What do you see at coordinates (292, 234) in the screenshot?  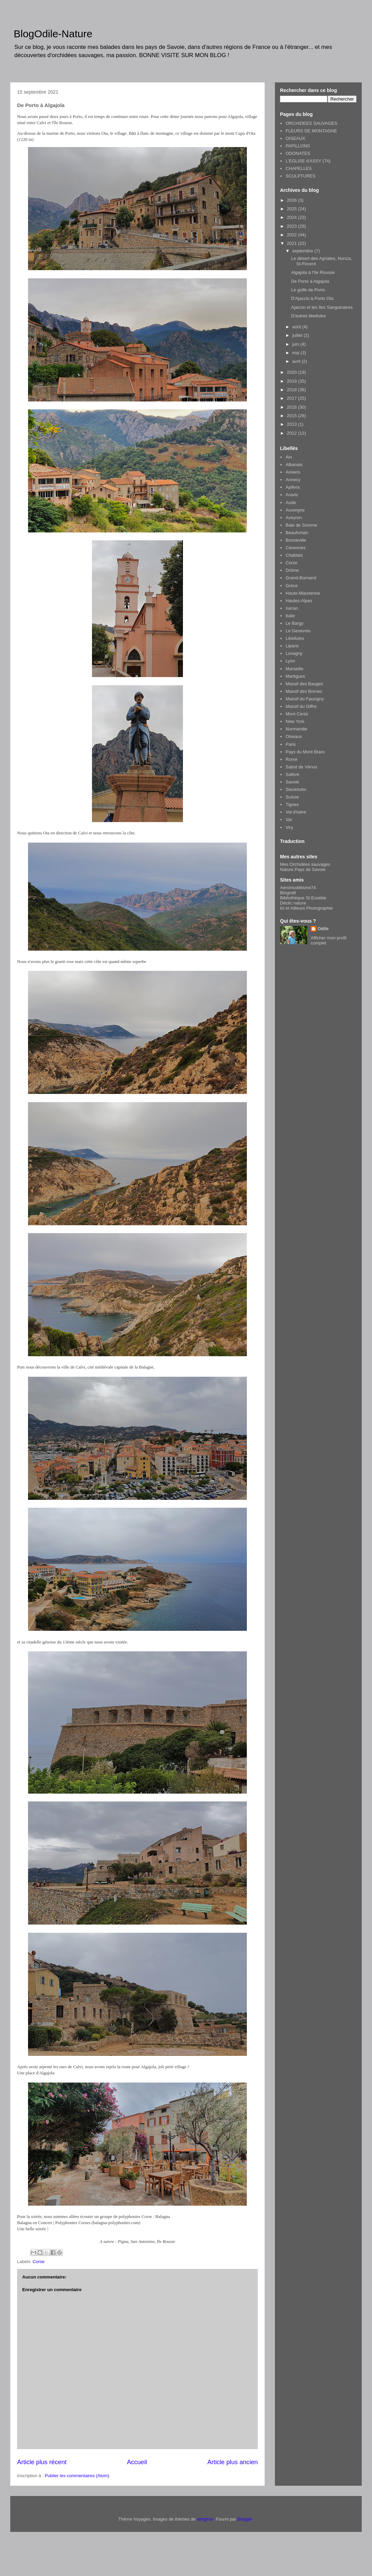 I see `2022` at bounding box center [292, 234].